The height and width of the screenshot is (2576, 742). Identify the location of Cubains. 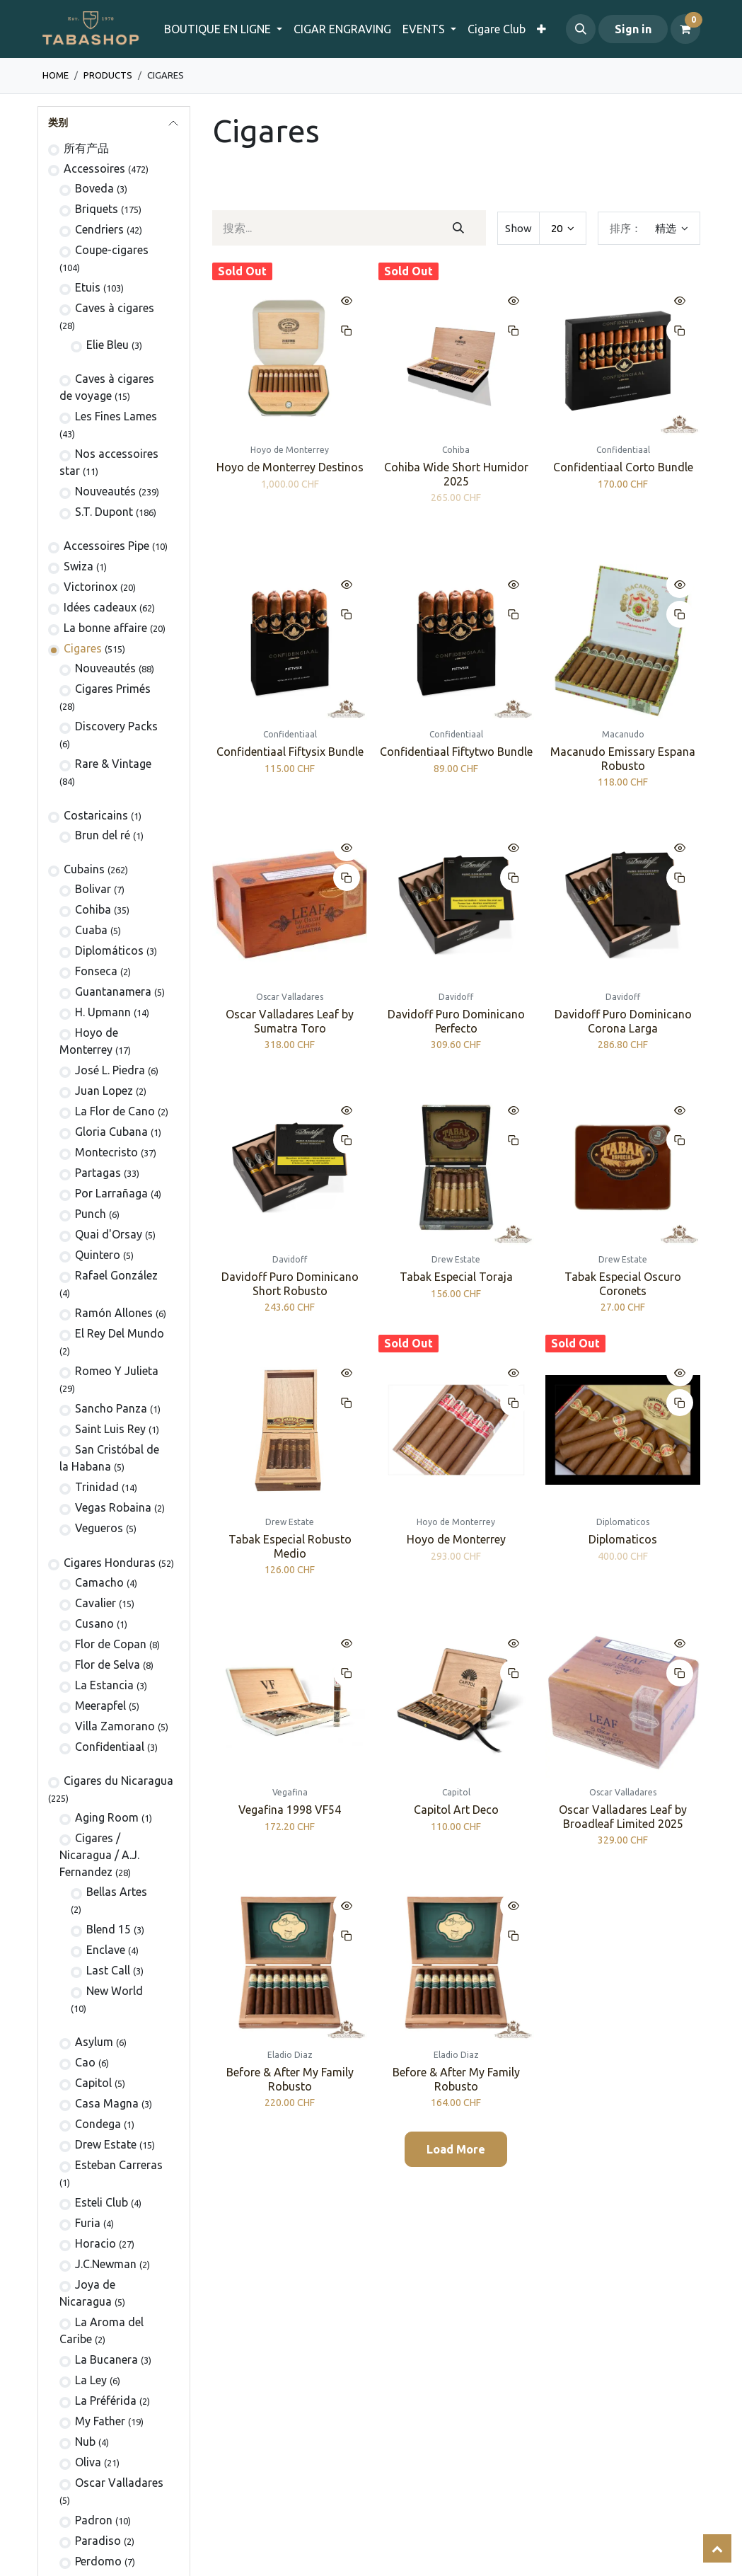
(84, 869).